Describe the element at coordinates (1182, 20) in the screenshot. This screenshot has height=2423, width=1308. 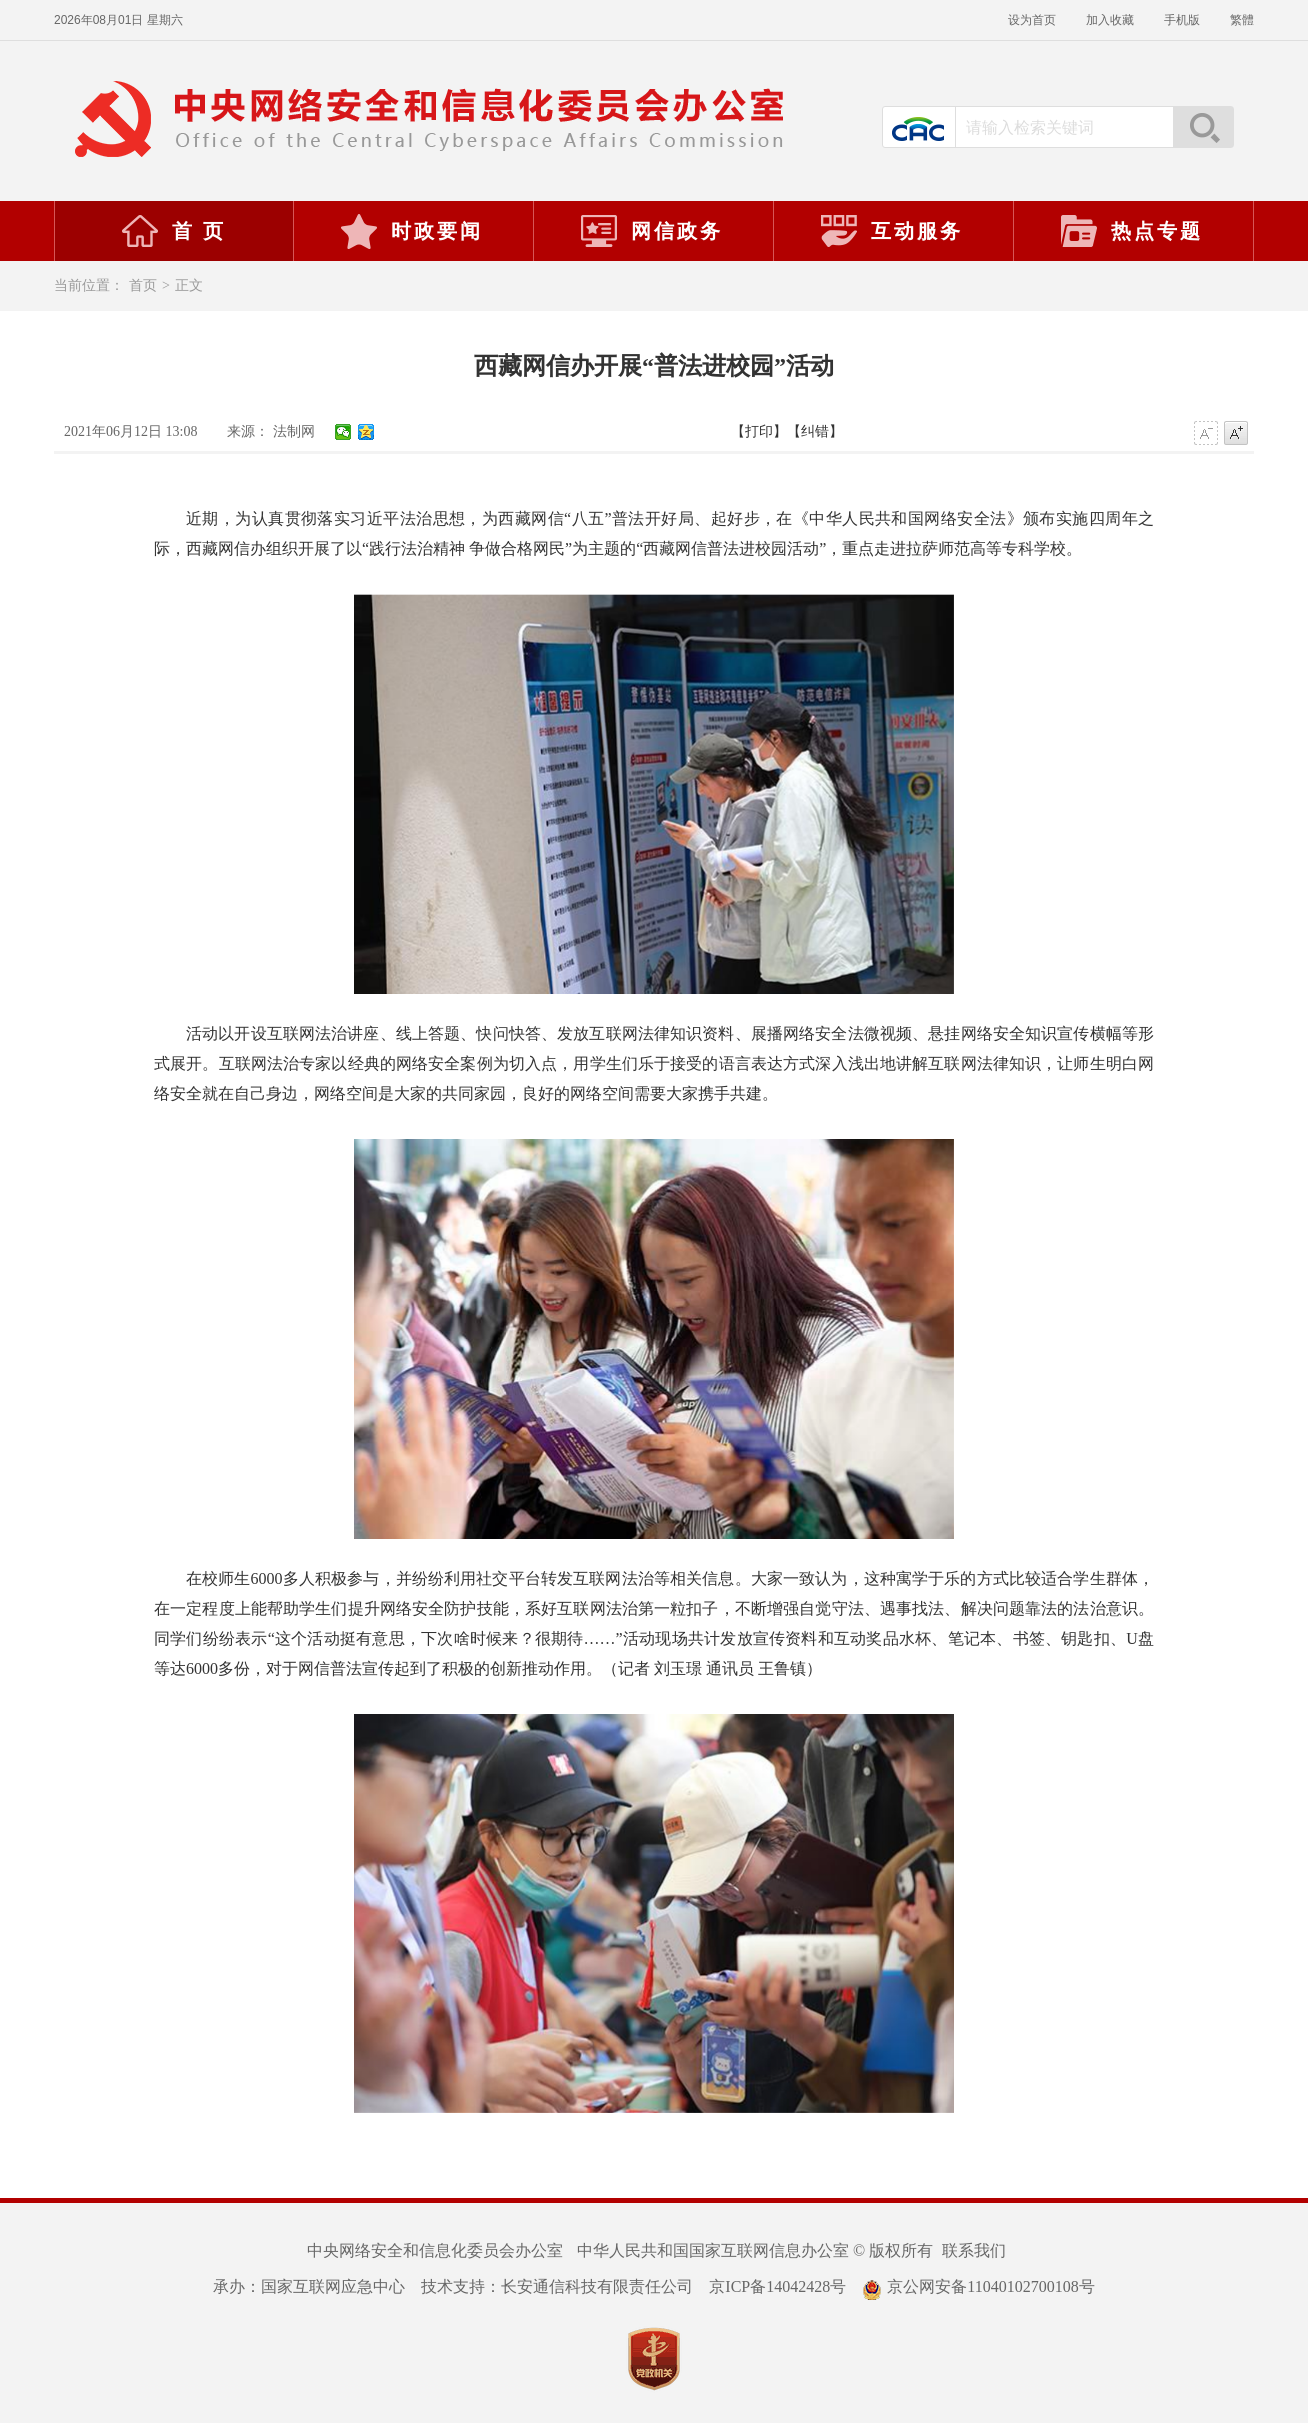
I see `手机版` at that location.